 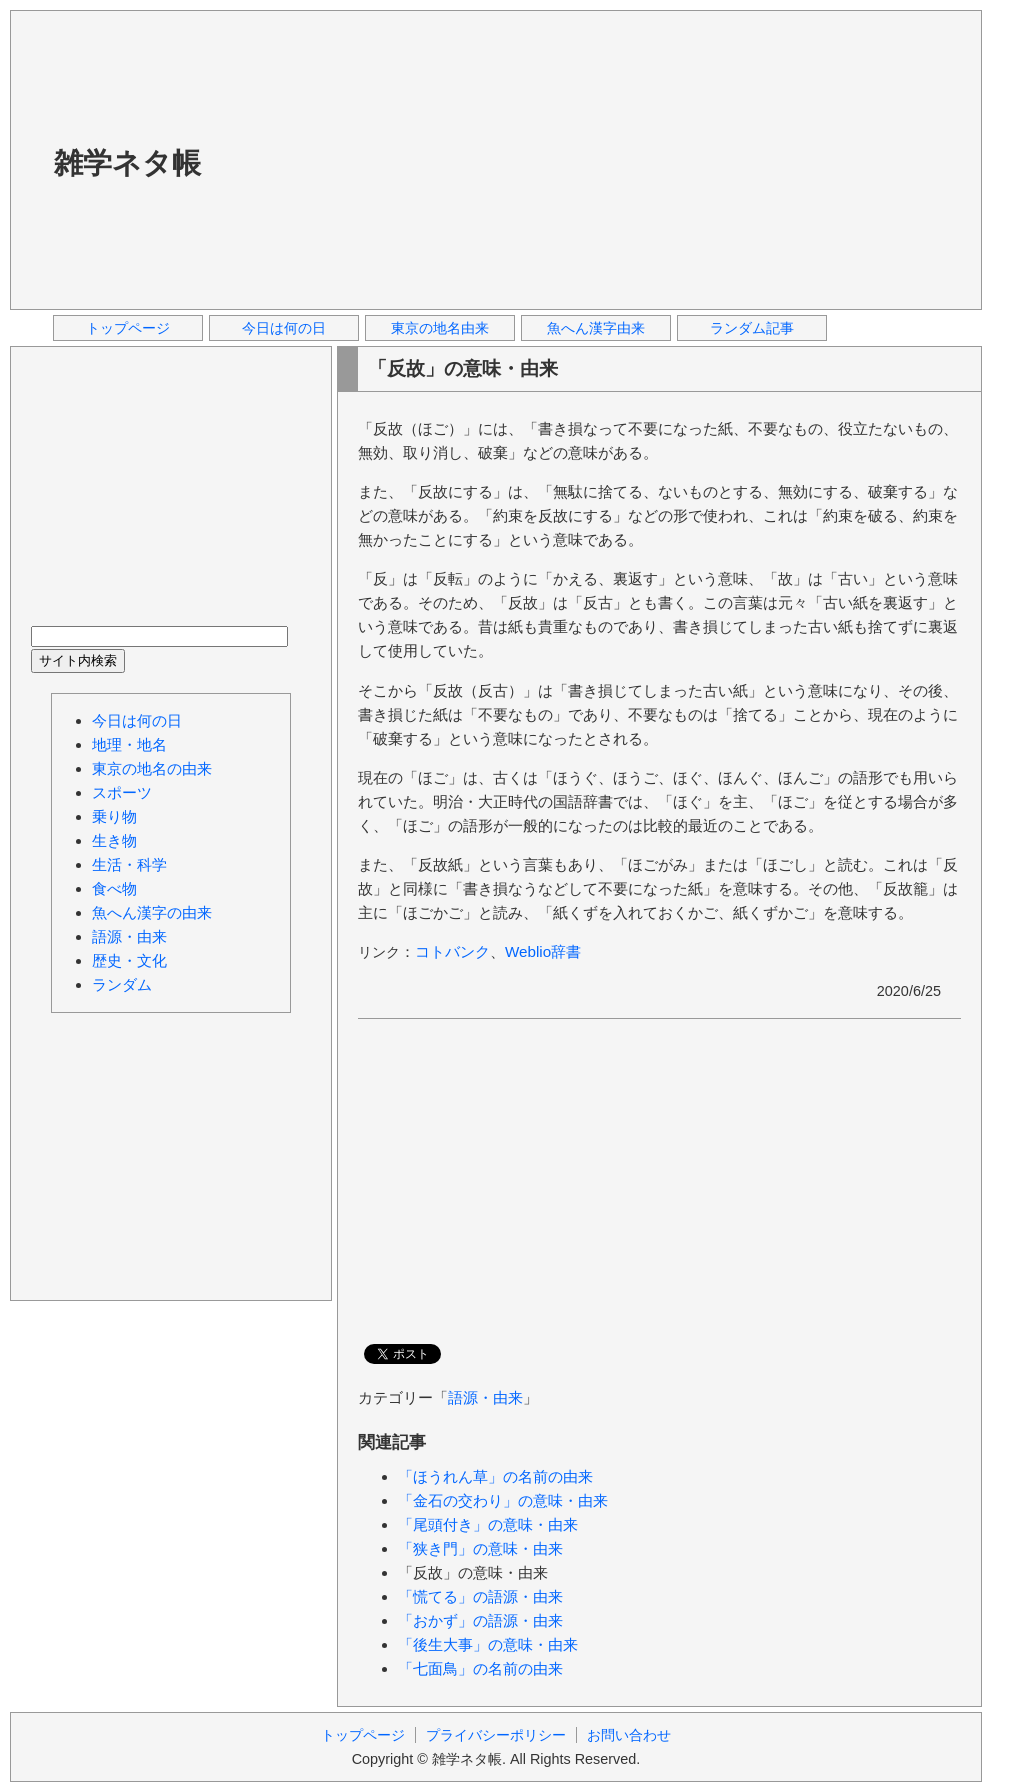 What do you see at coordinates (122, 792) in the screenshot?
I see `スポーツ` at bounding box center [122, 792].